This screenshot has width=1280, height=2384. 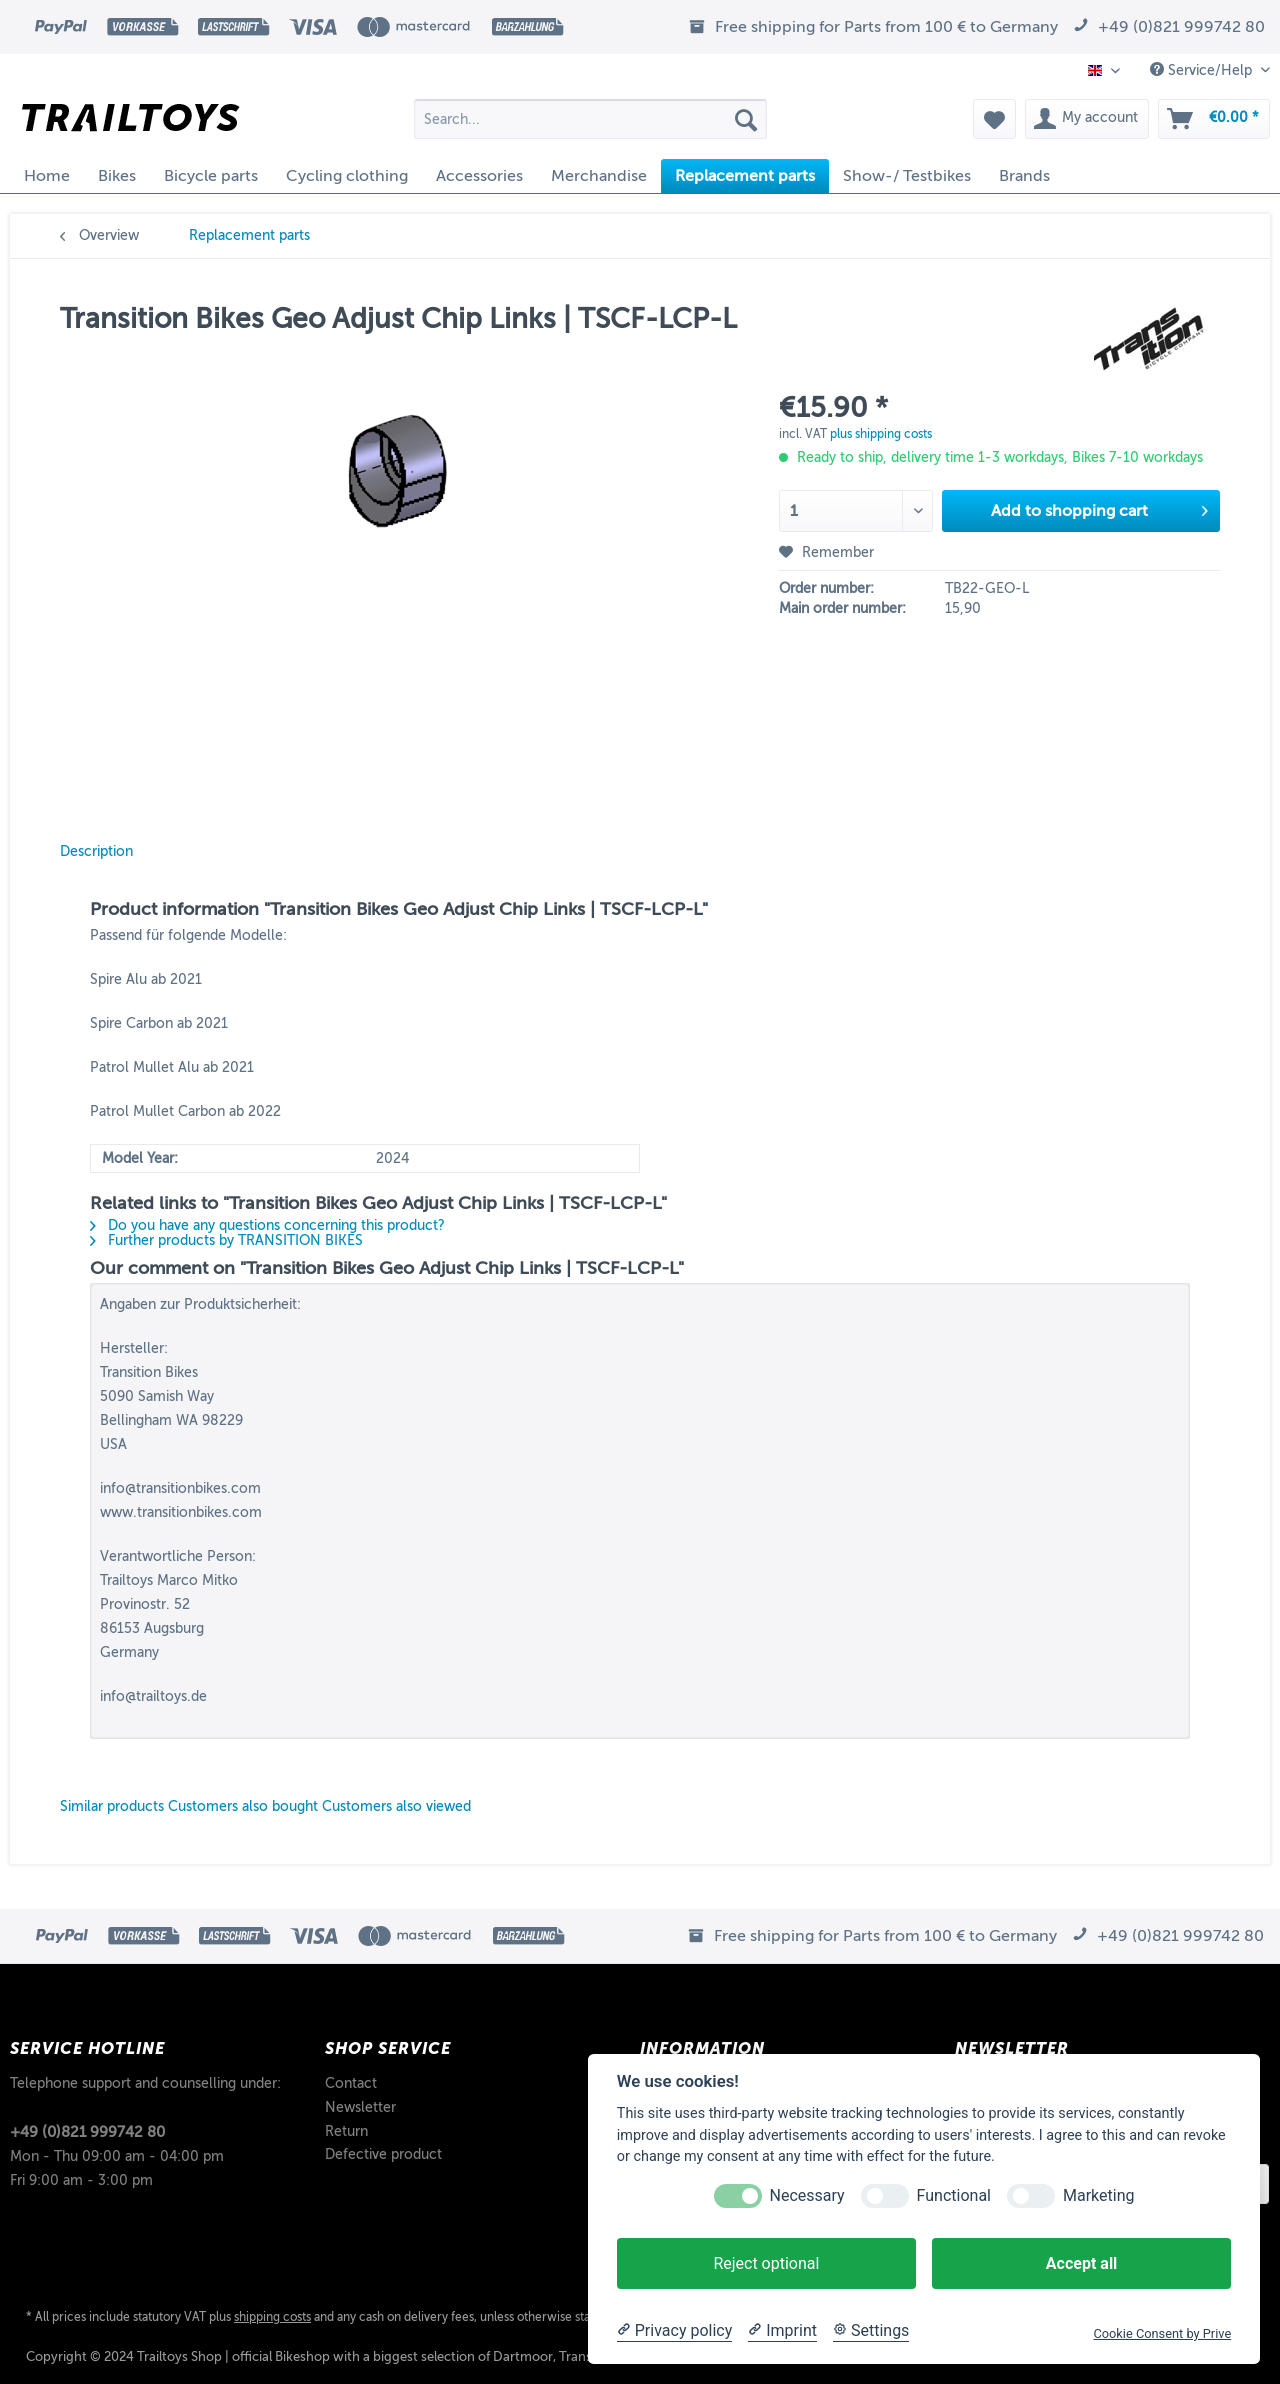 I want to click on shipping costs, so click(x=272, y=2317).